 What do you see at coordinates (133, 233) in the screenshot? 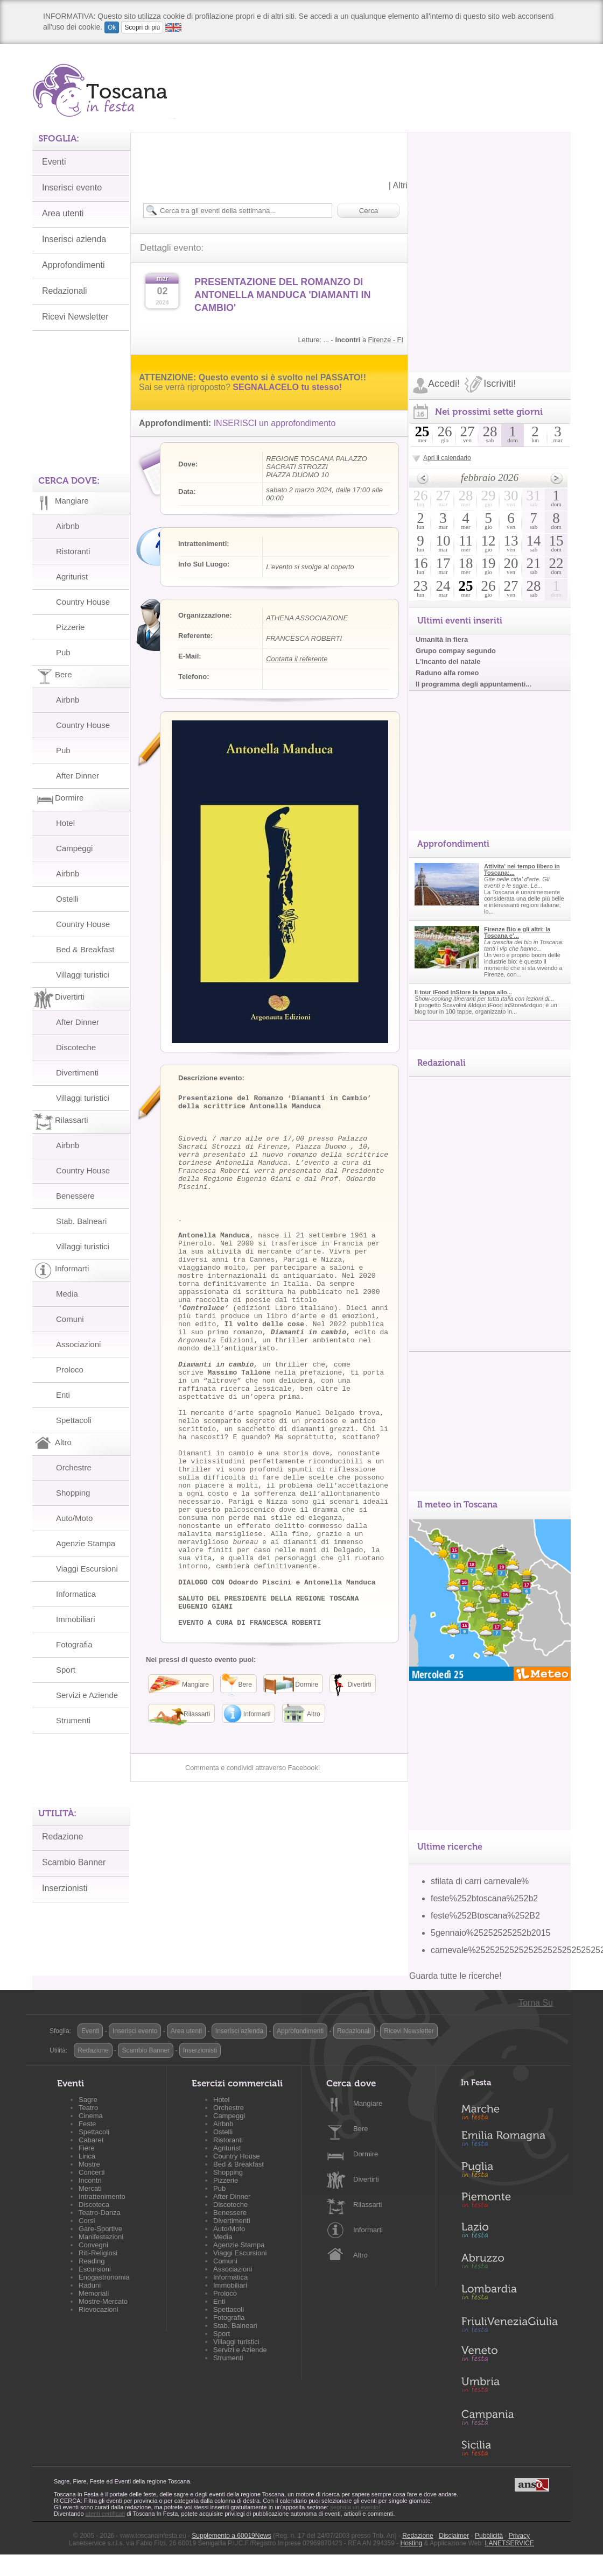
I see `[Advertisement]` at bounding box center [133, 233].